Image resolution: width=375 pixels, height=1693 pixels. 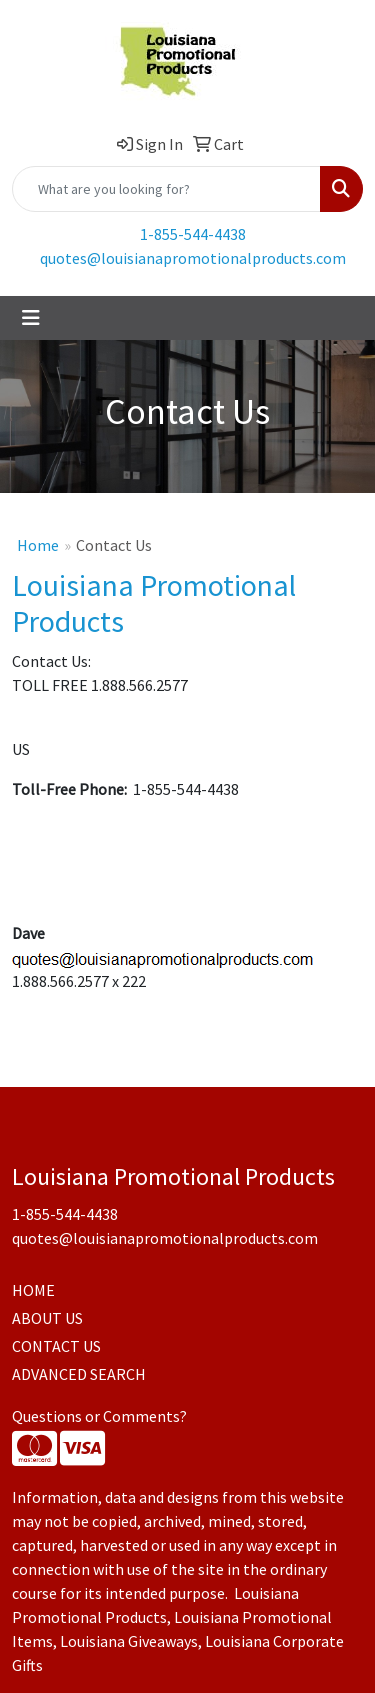 What do you see at coordinates (79, 1374) in the screenshot?
I see `ADVANCED SEARCH` at bounding box center [79, 1374].